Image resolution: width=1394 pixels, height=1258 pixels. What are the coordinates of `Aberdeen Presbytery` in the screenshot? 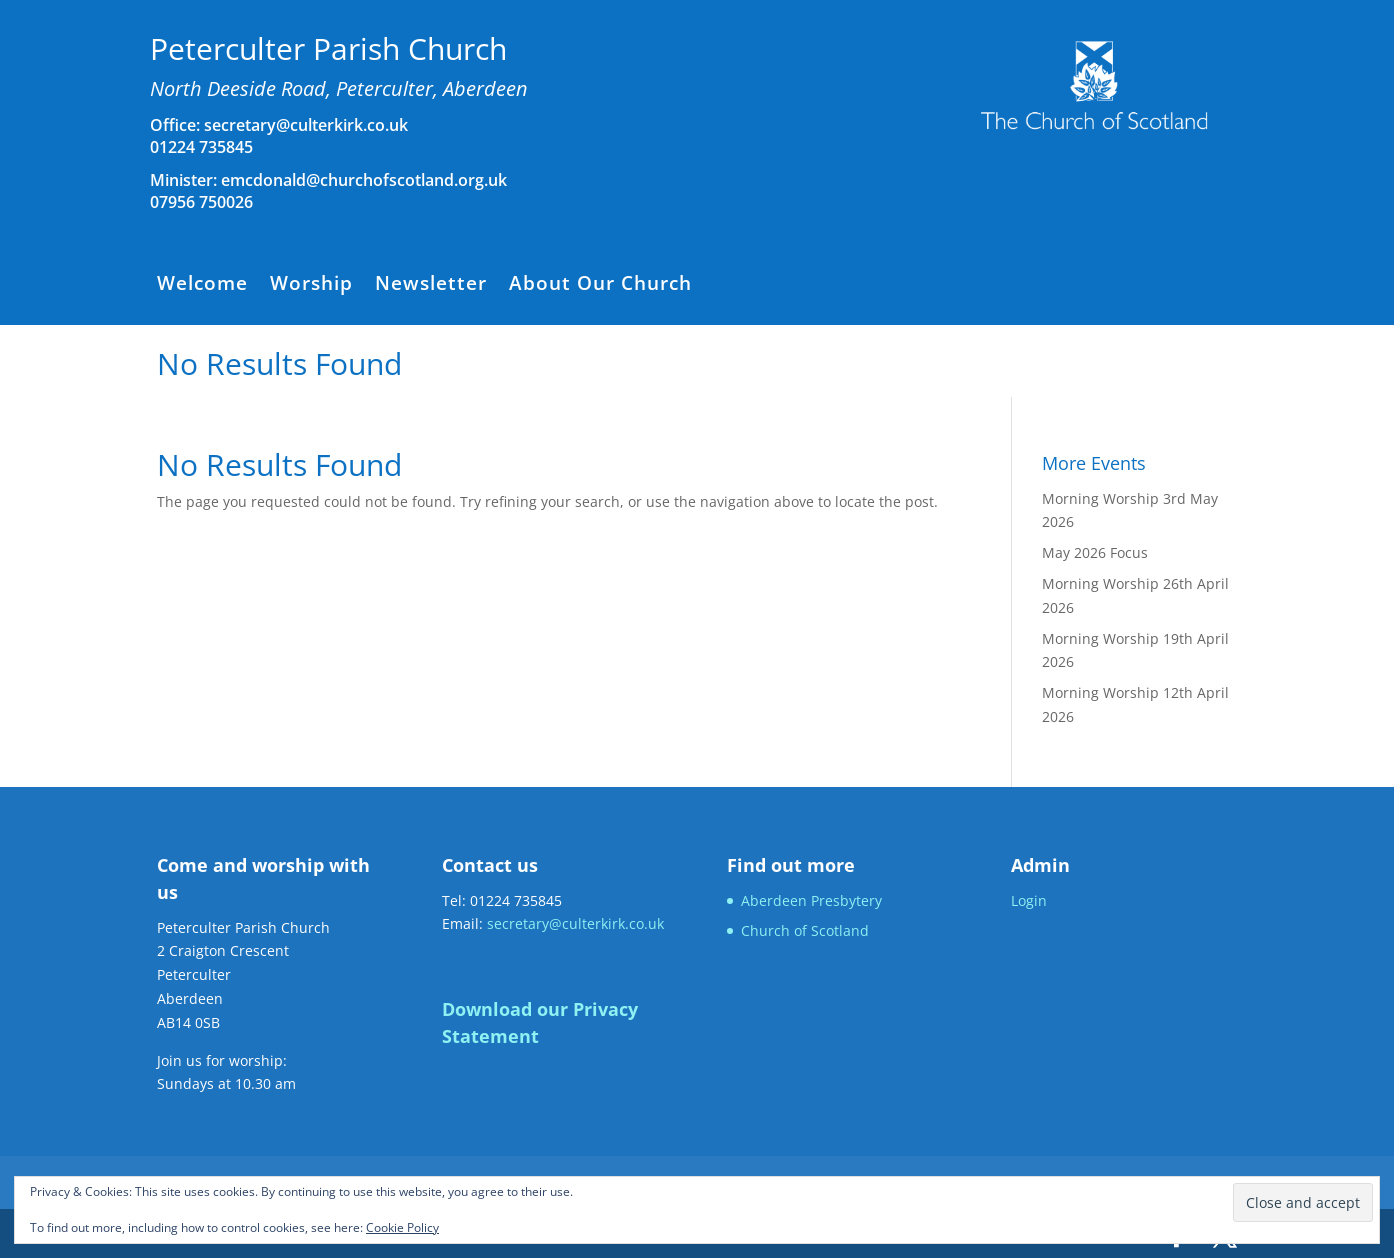 It's located at (811, 900).